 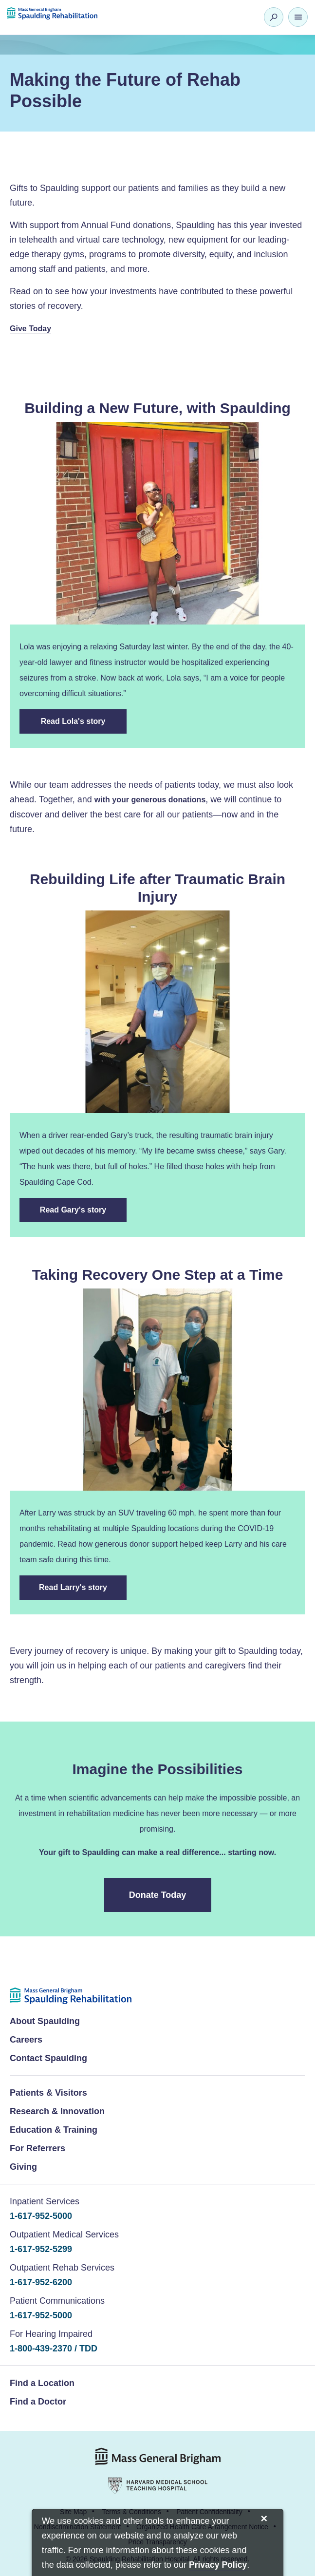 What do you see at coordinates (48, 2058) in the screenshot?
I see `Contact Spaulding` at bounding box center [48, 2058].